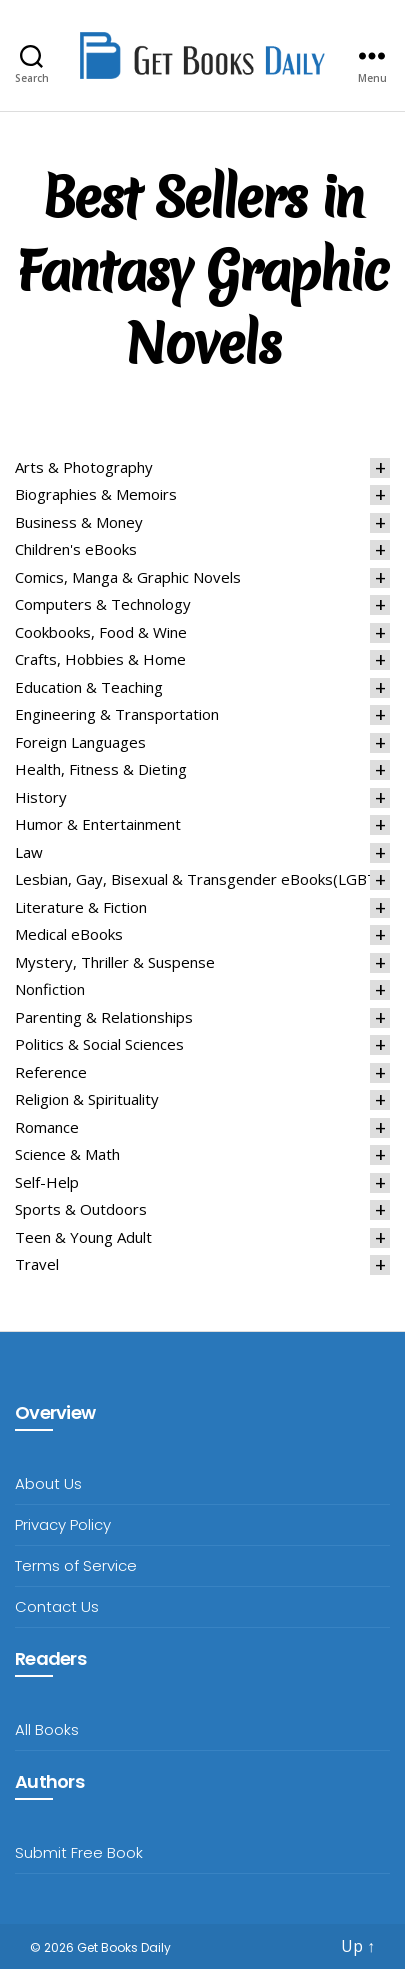 The image size is (405, 1969). I want to click on Reference, so click(51, 1072).